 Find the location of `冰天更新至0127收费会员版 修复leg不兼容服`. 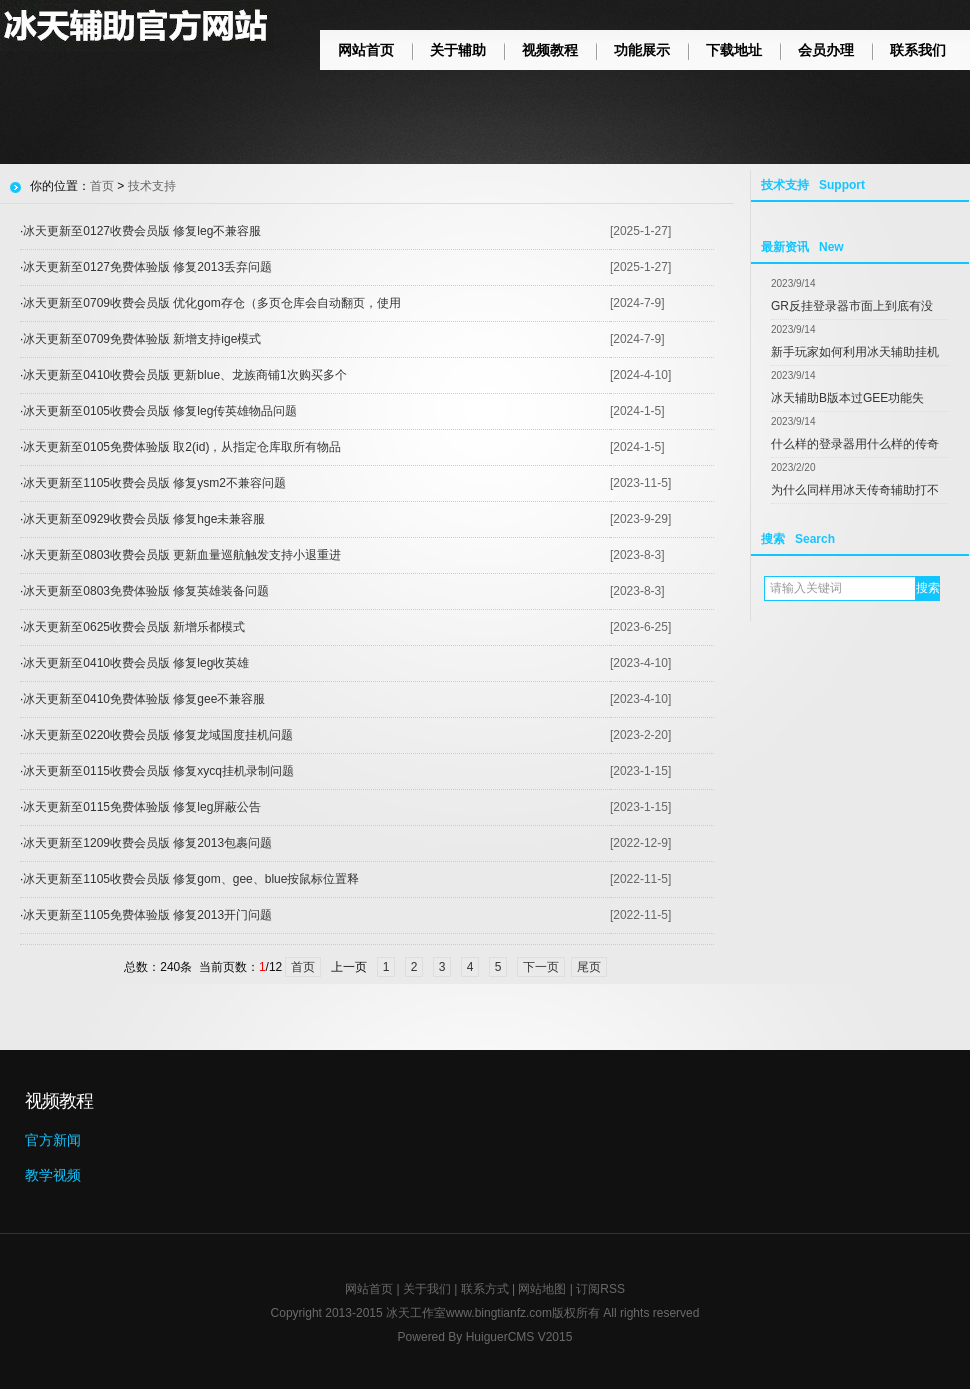

冰天更新至0127收费会员版 修复leg不兼容服 is located at coordinates (142, 231).